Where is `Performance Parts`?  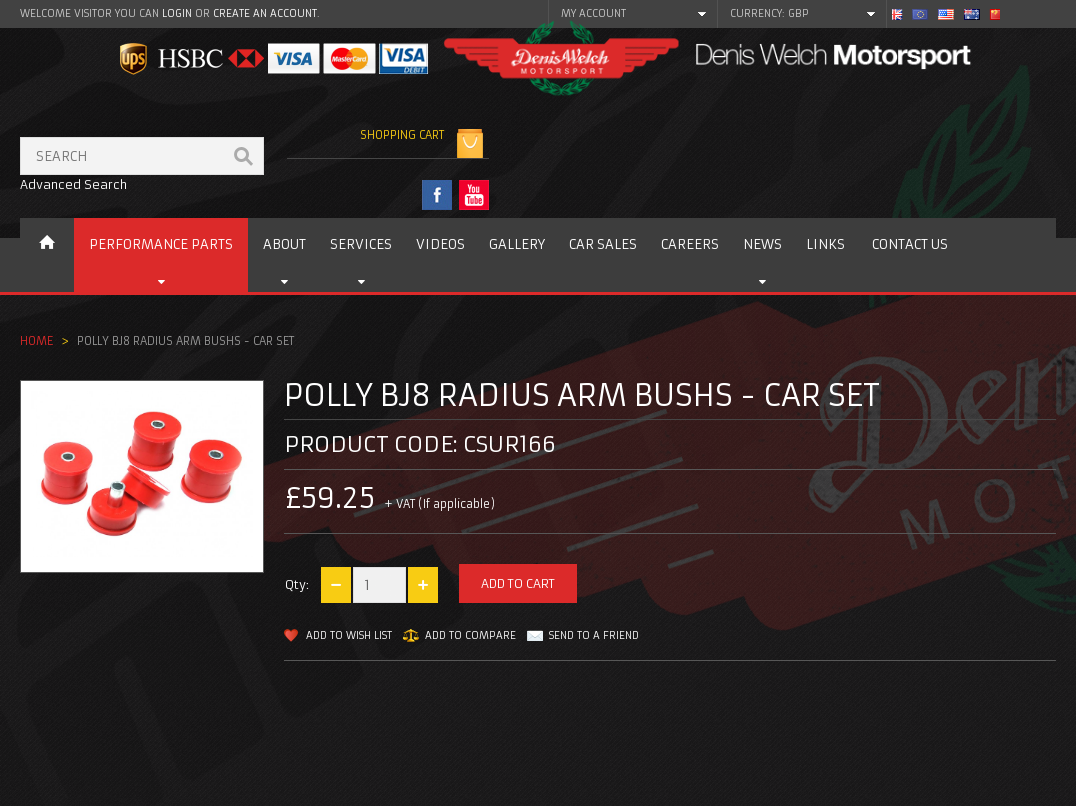 Performance Parts is located at coordinates (161, 244).